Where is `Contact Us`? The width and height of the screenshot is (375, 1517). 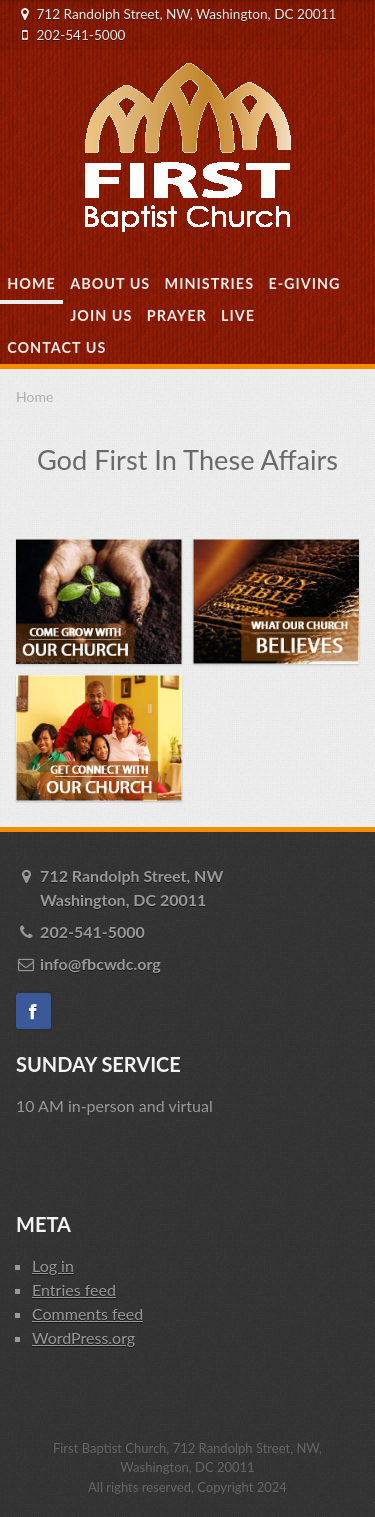 Contact Us is located at coordinates (56, 347).